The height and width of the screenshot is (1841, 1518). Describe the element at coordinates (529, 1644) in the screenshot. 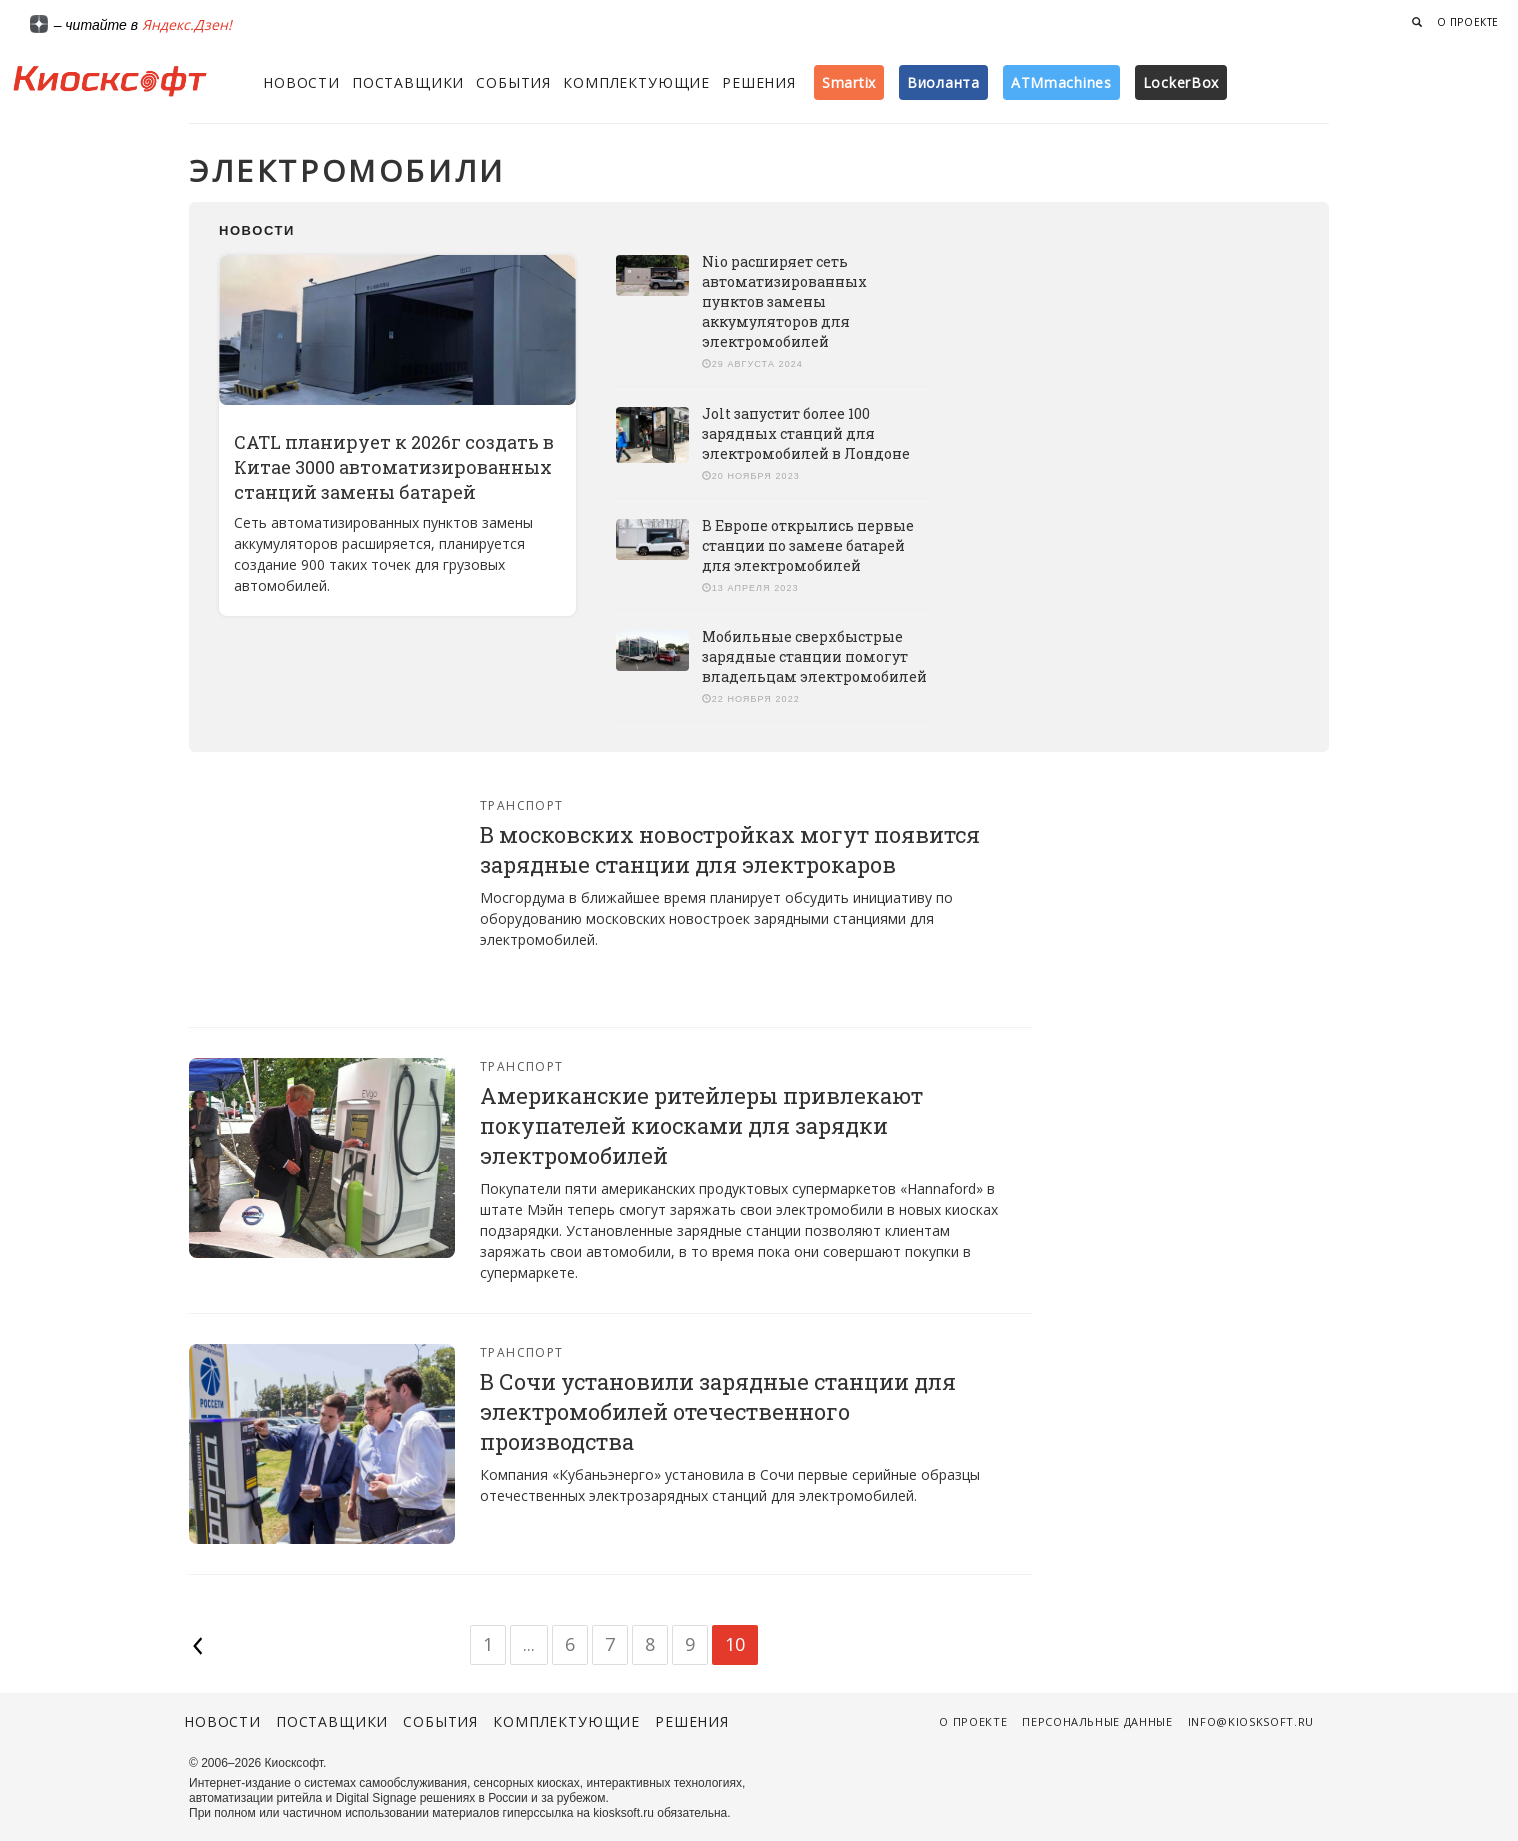

I see `...` at that location.